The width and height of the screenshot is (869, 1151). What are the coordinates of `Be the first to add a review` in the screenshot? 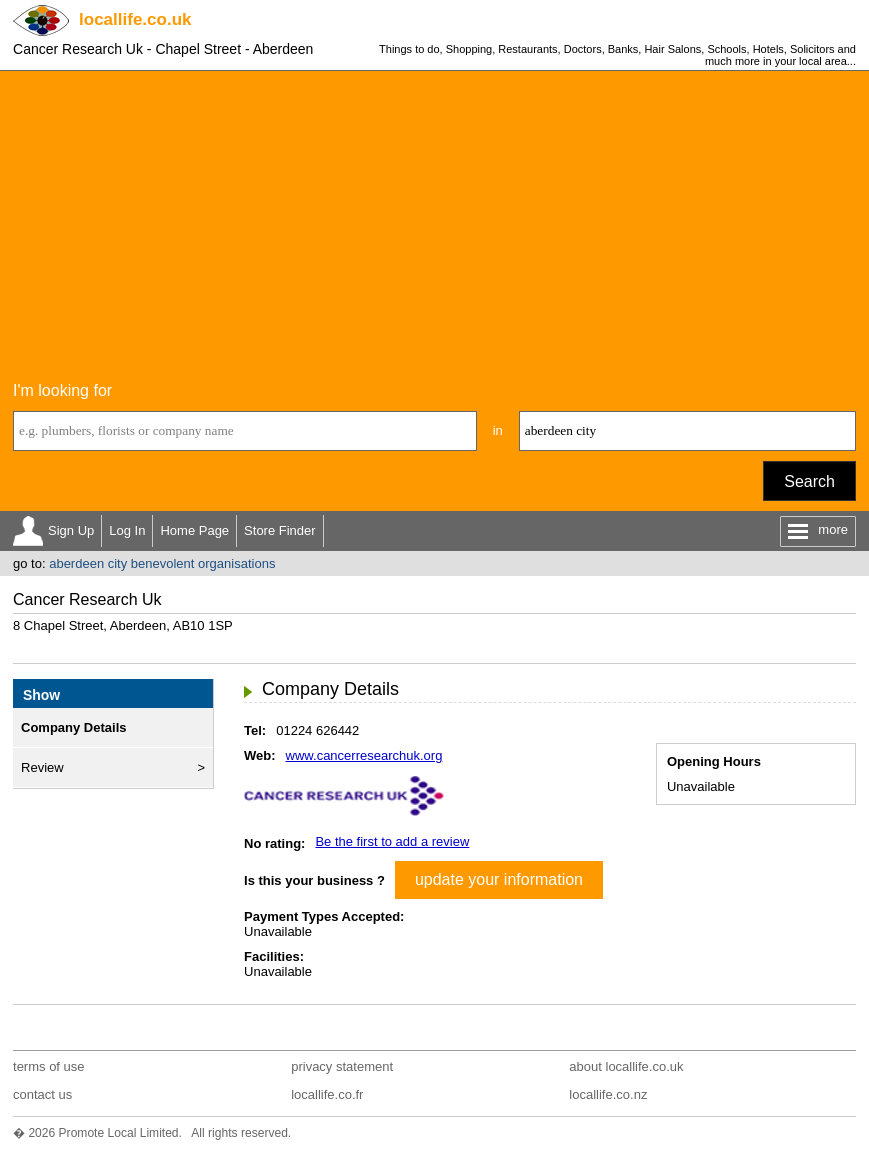 It's located at (392, 841).